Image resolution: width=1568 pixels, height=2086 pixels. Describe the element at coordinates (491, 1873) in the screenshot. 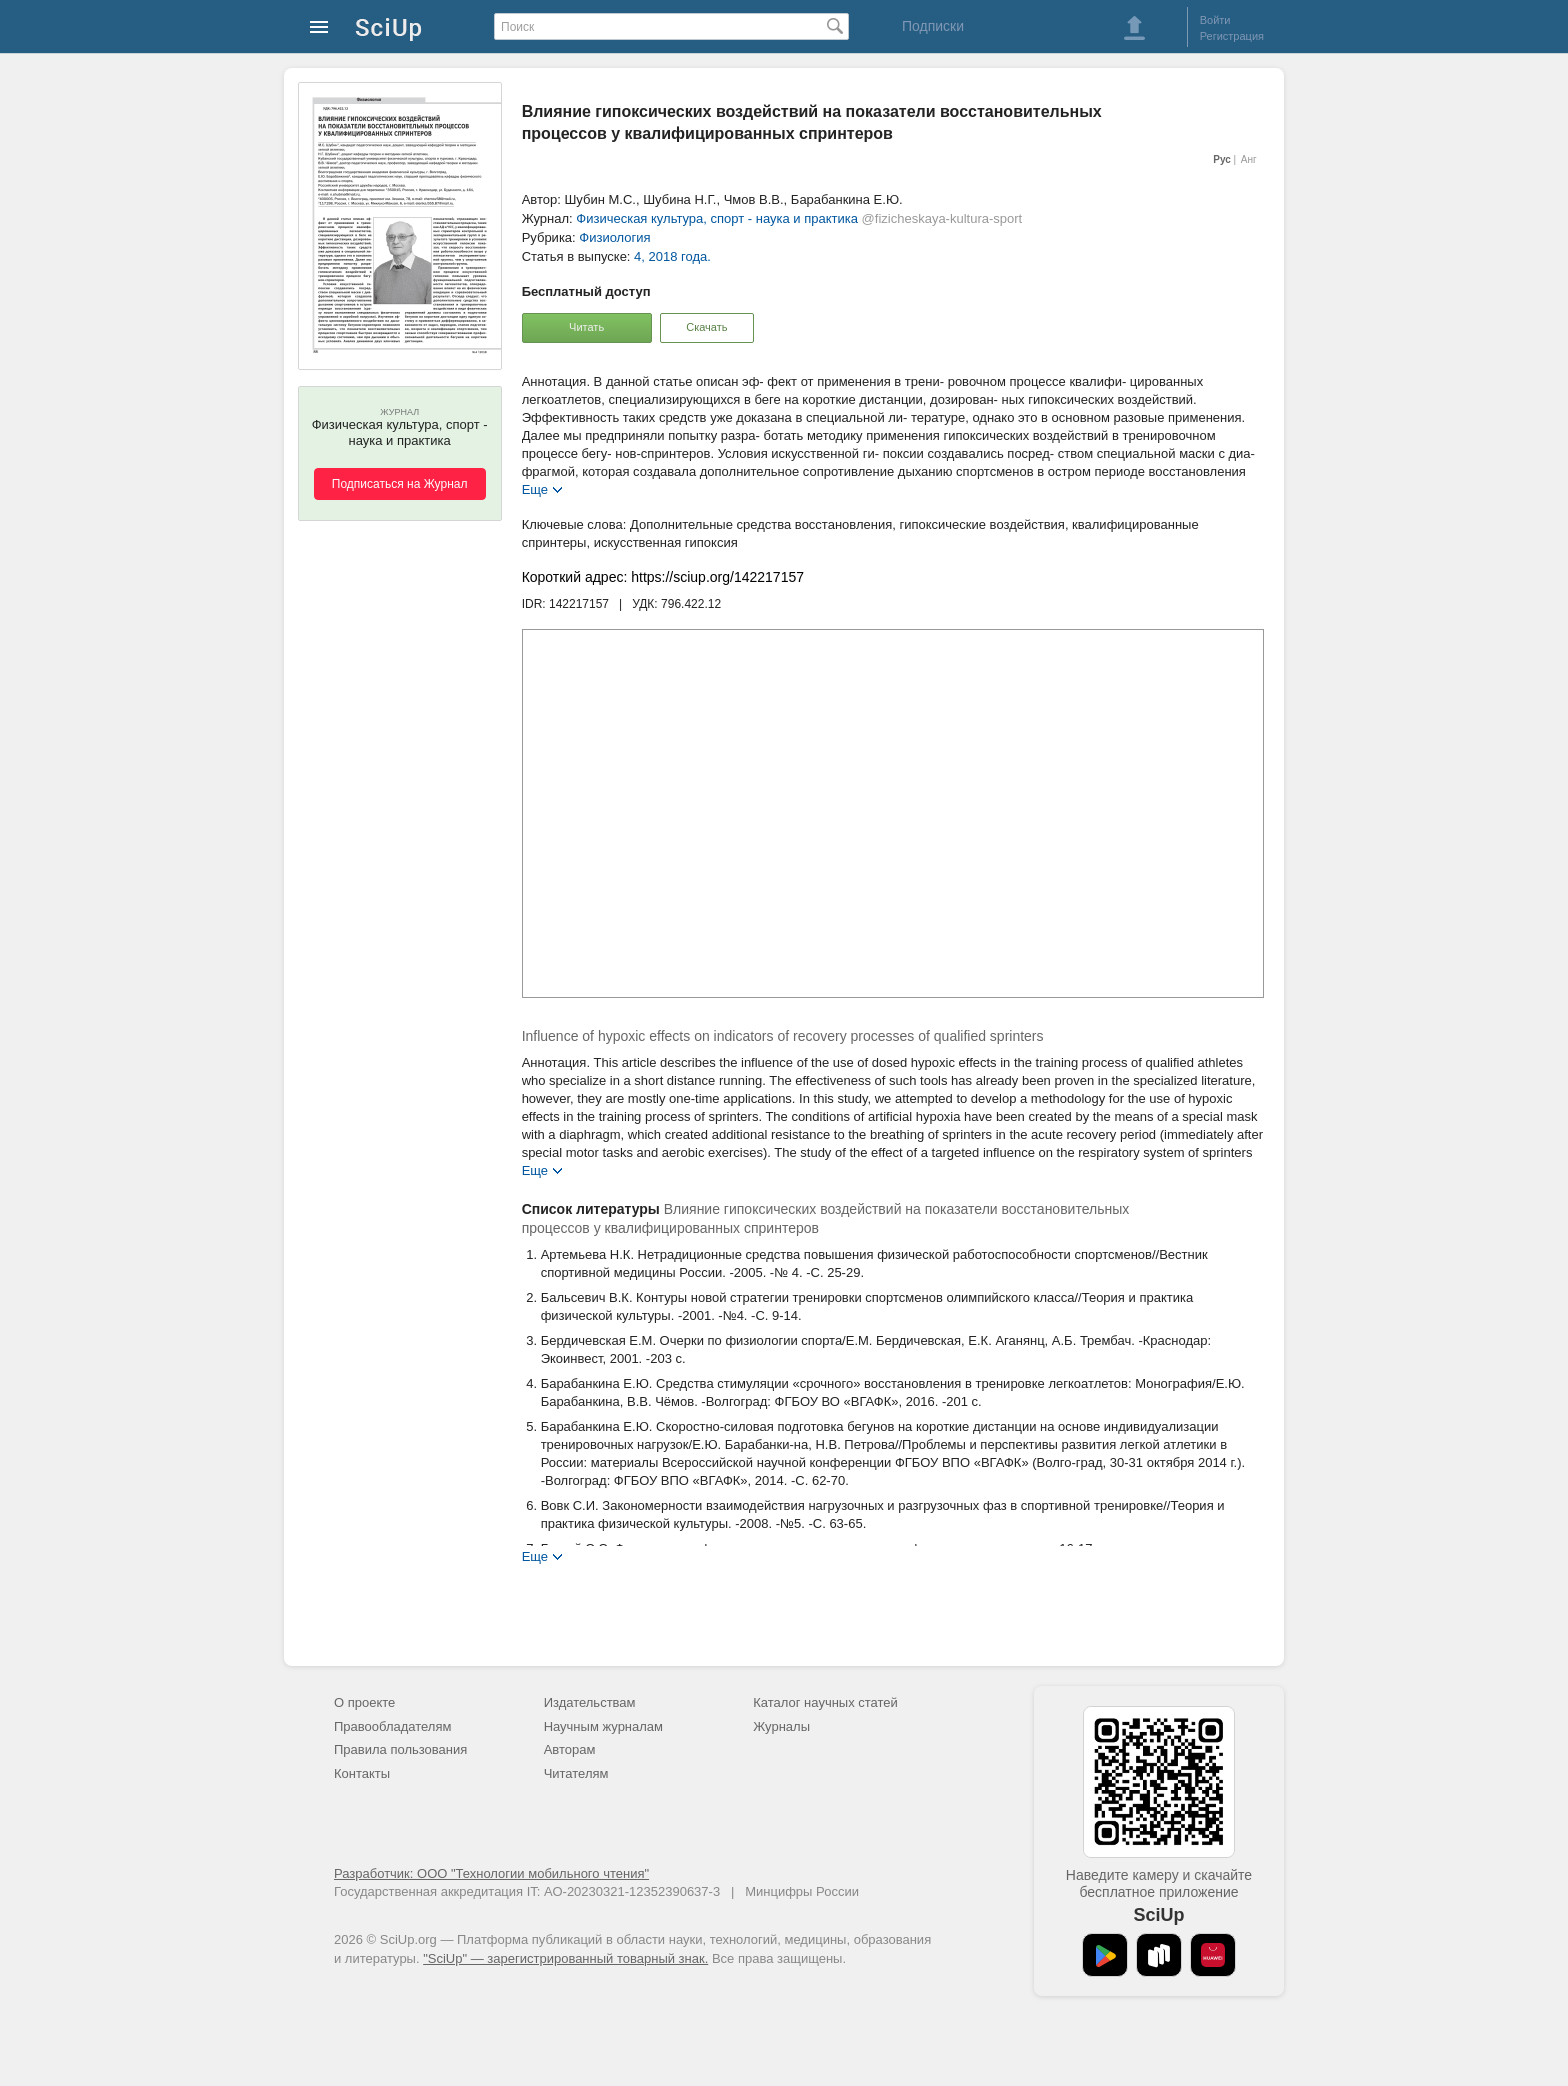

I see `Разработчик: ООО "Технологии мобильного чтения"` at that location.